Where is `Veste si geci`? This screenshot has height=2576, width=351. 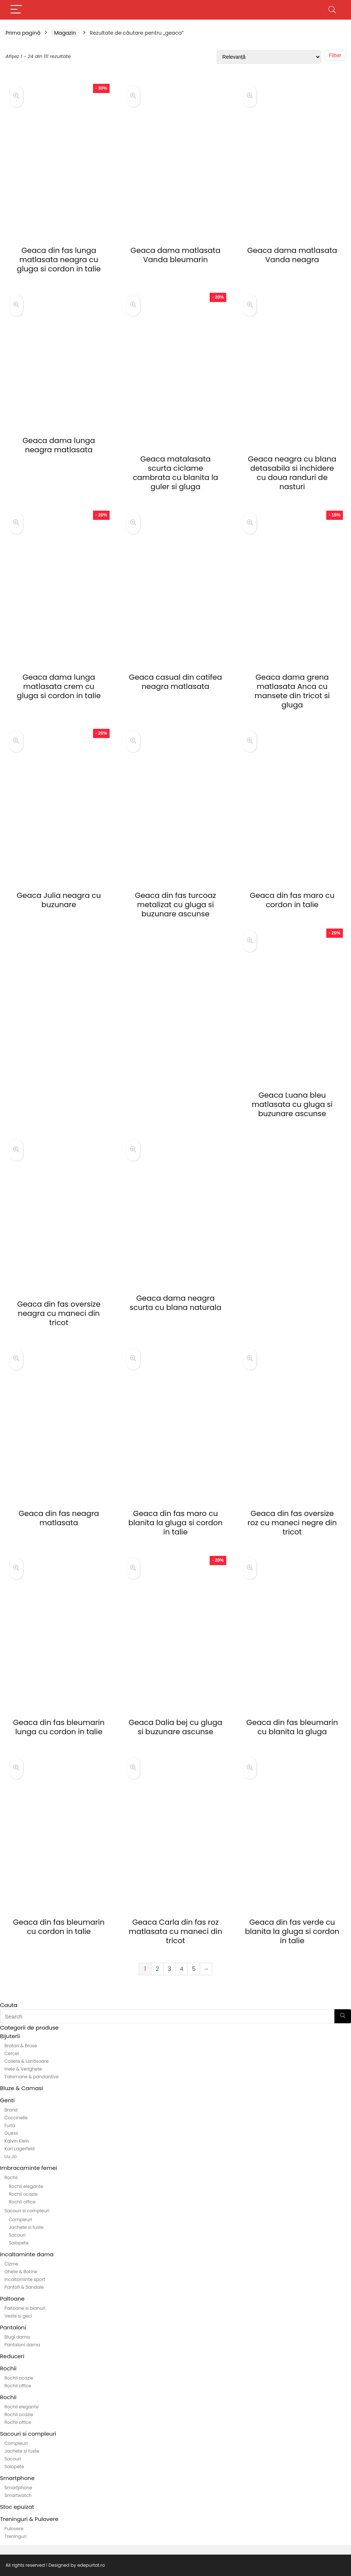
Veste si geci is located at coordinates (18, 2316).